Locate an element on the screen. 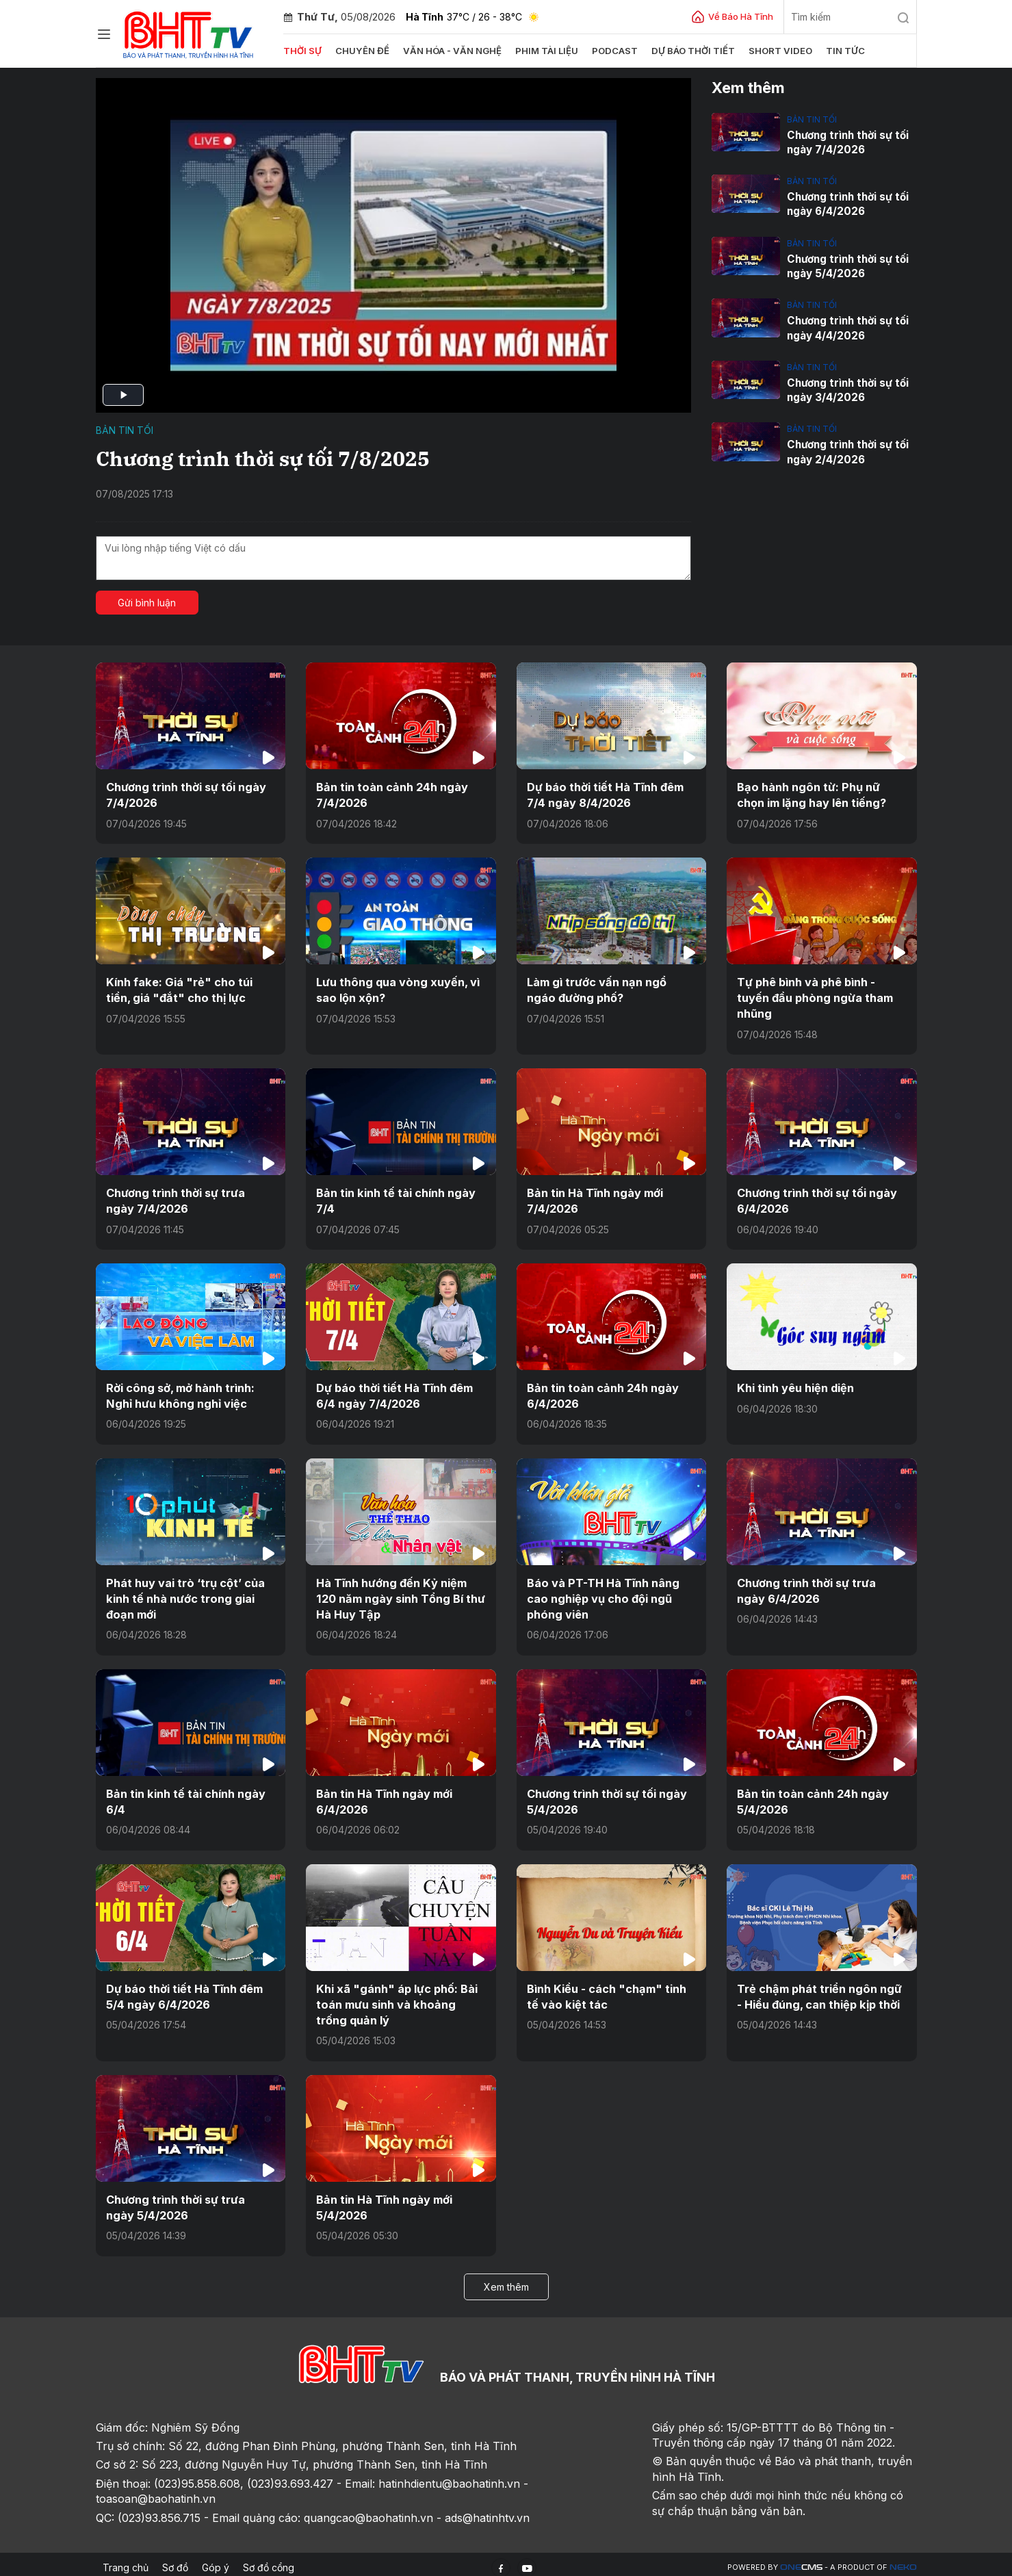 This screenshot has width=1012, height=2576. Chương trình thời sự trưa ngày 6/4/2026 is located at coordinates (821, 1587).